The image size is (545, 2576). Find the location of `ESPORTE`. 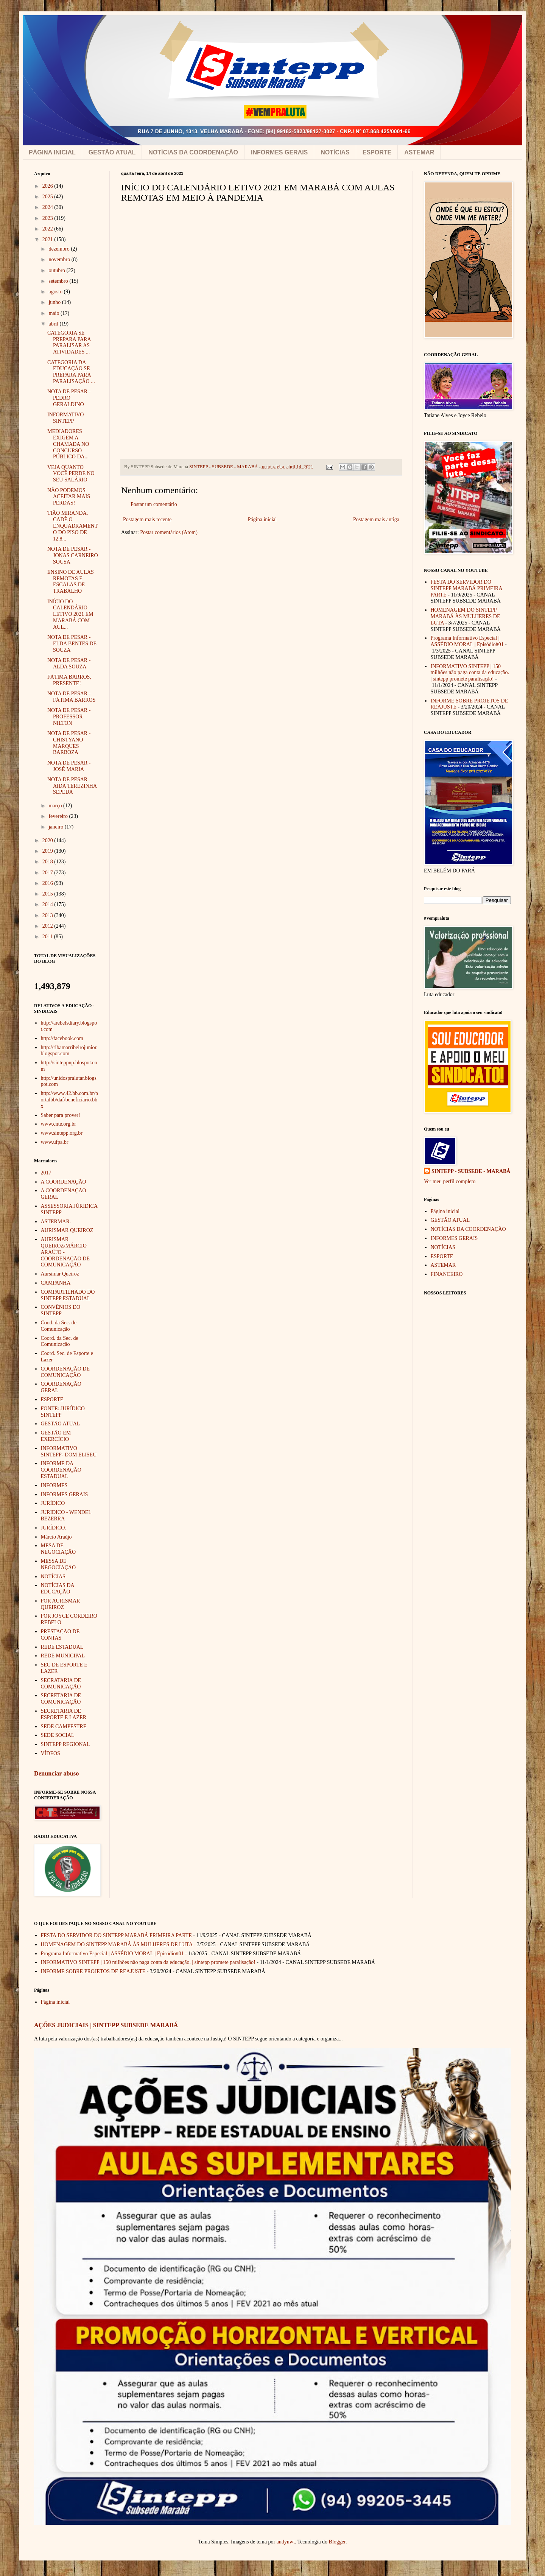

ESPORTE is located at coordinates (377, 152).